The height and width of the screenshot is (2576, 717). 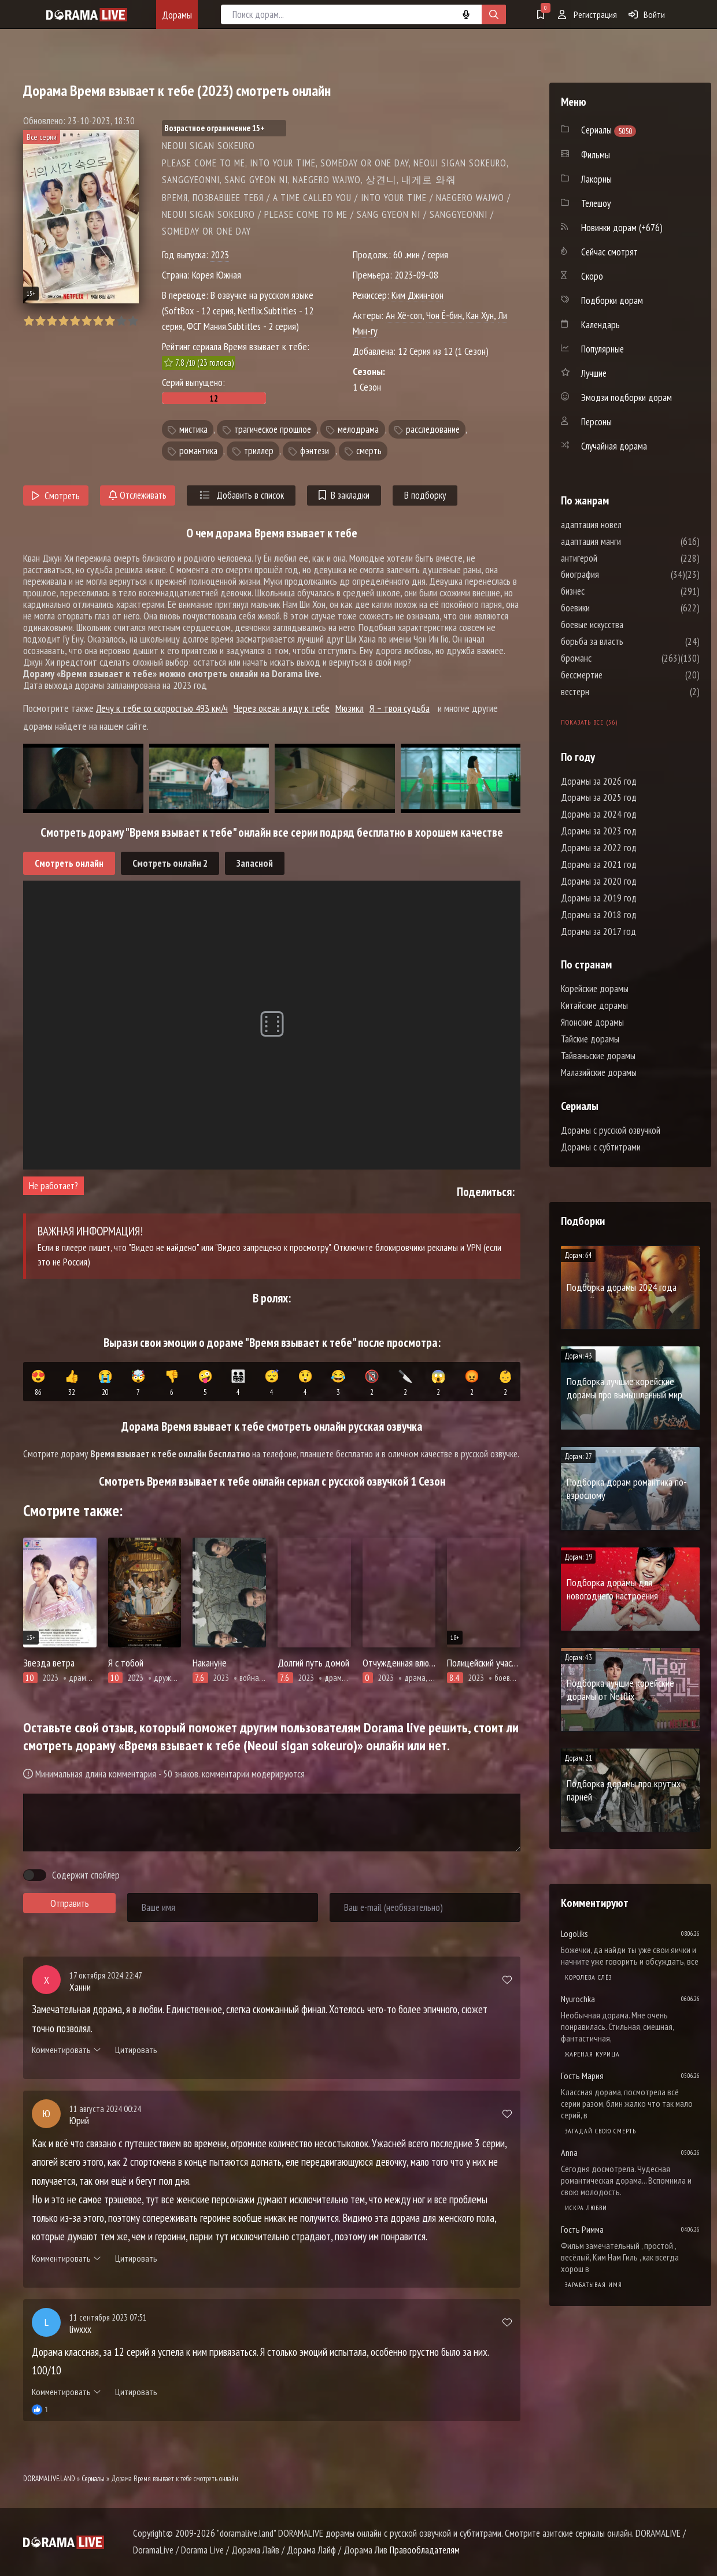 What do you see at coordinates (611, 658) in the screenshot?
I see `броманс` at bounding box center [611, 658].